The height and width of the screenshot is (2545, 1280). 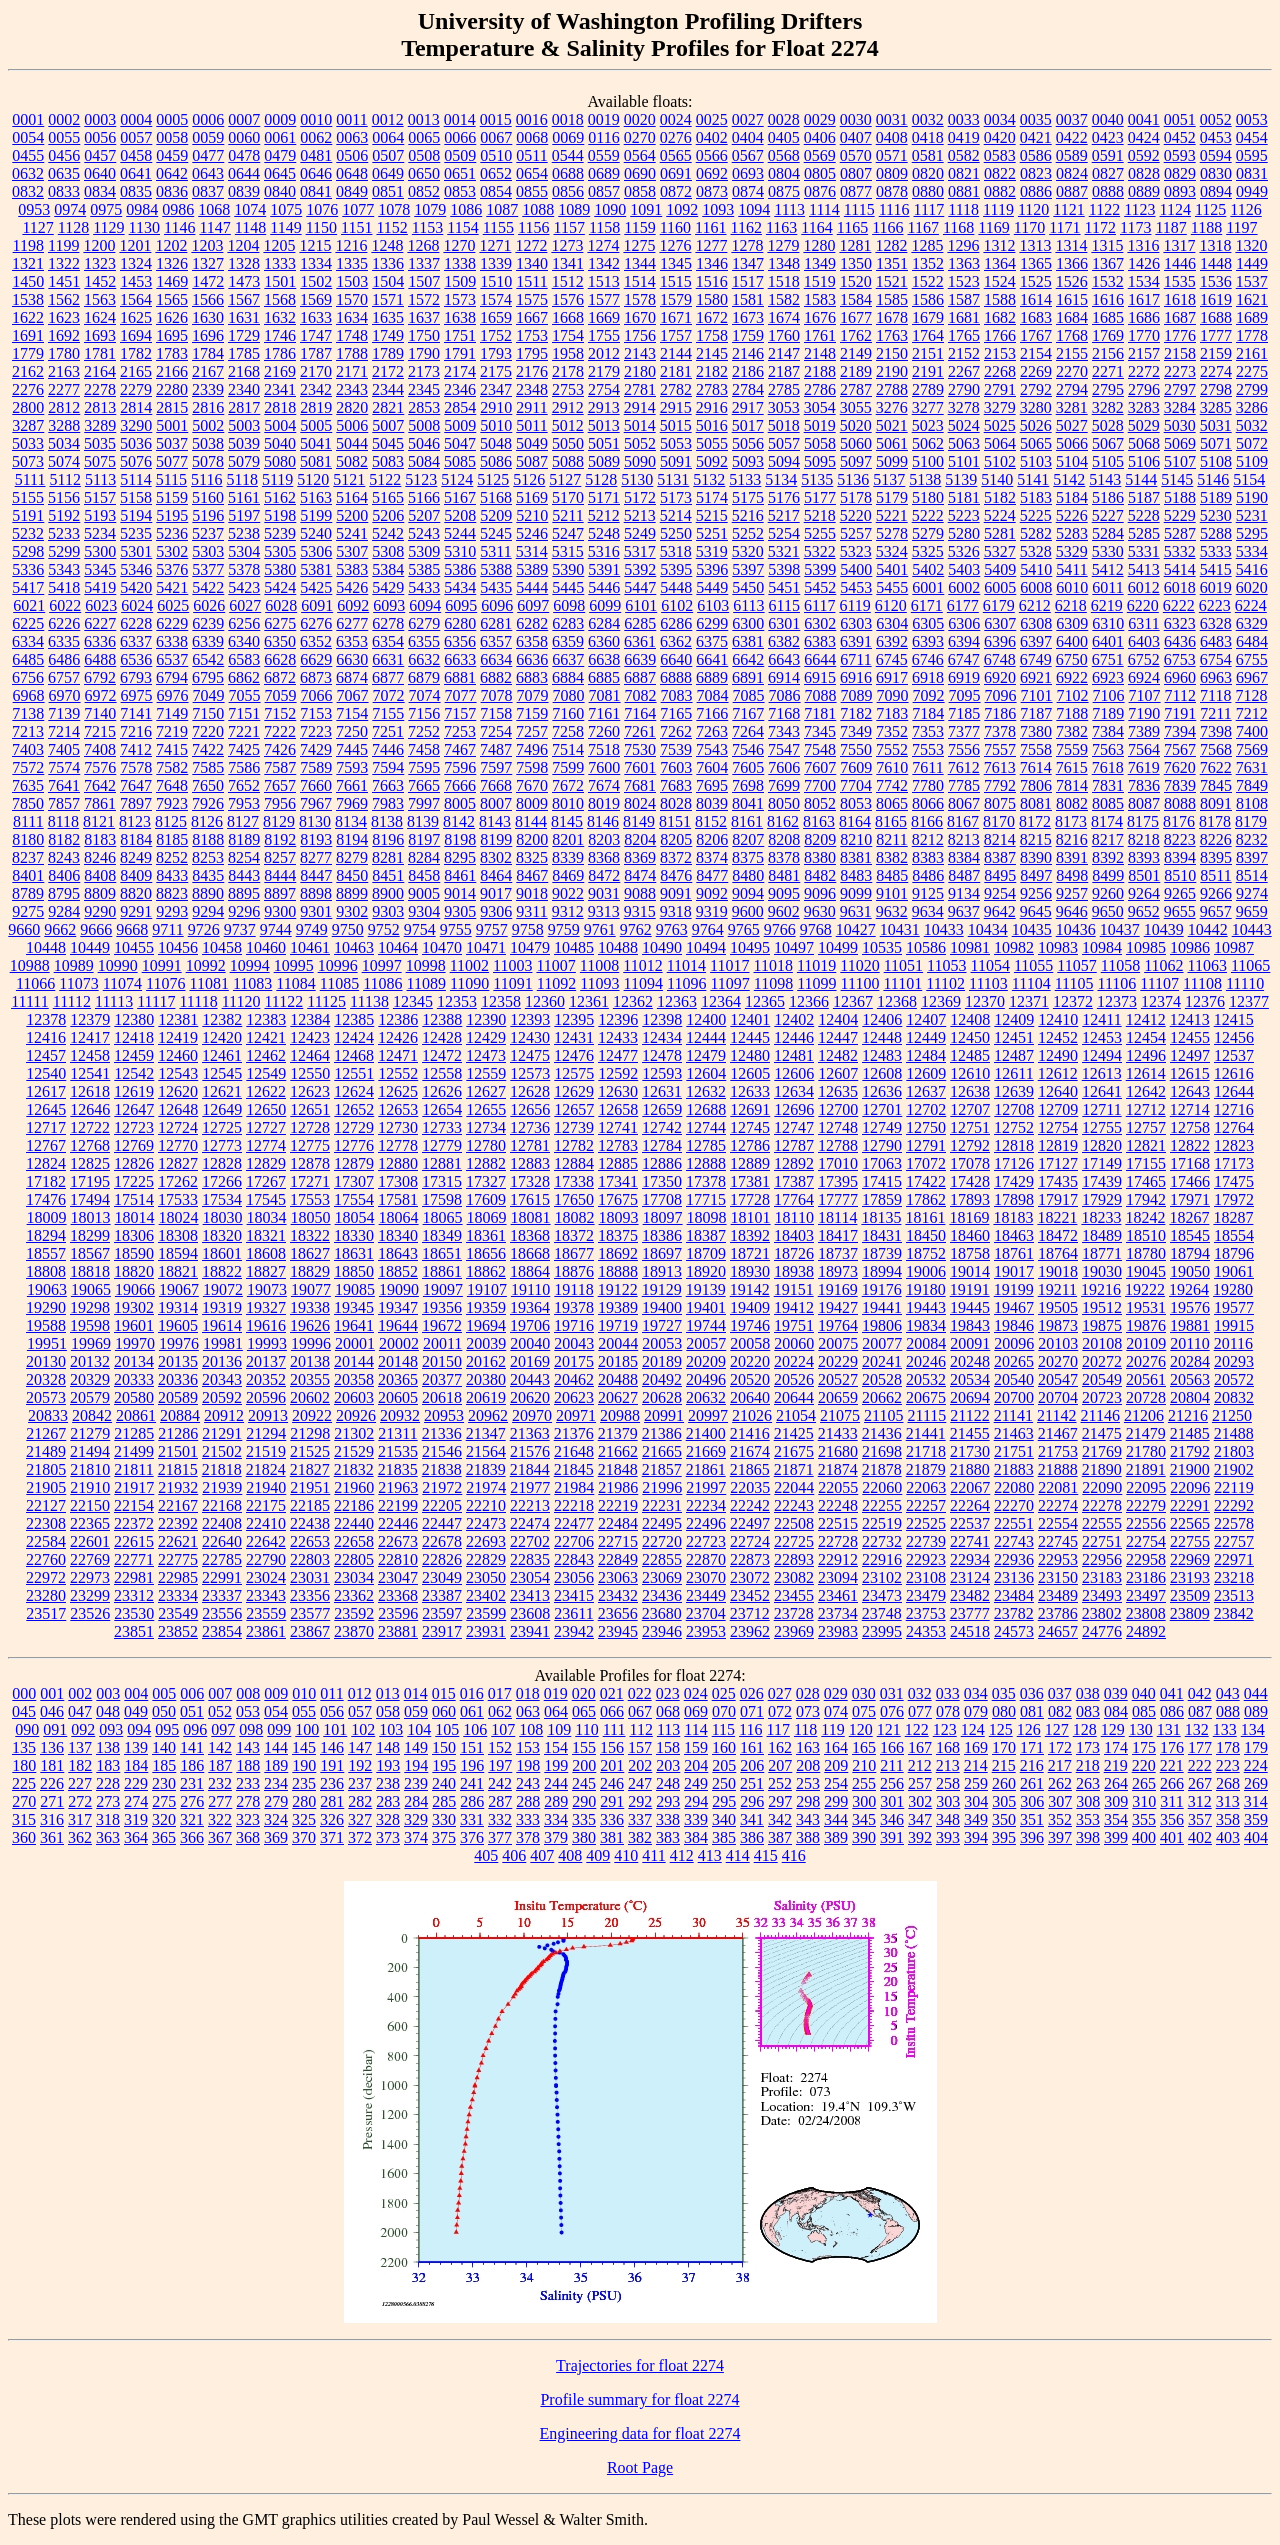 What do you see at coordinates (244, 875) in the screenshot?
I see `8443` at bounding box center [244, 875].